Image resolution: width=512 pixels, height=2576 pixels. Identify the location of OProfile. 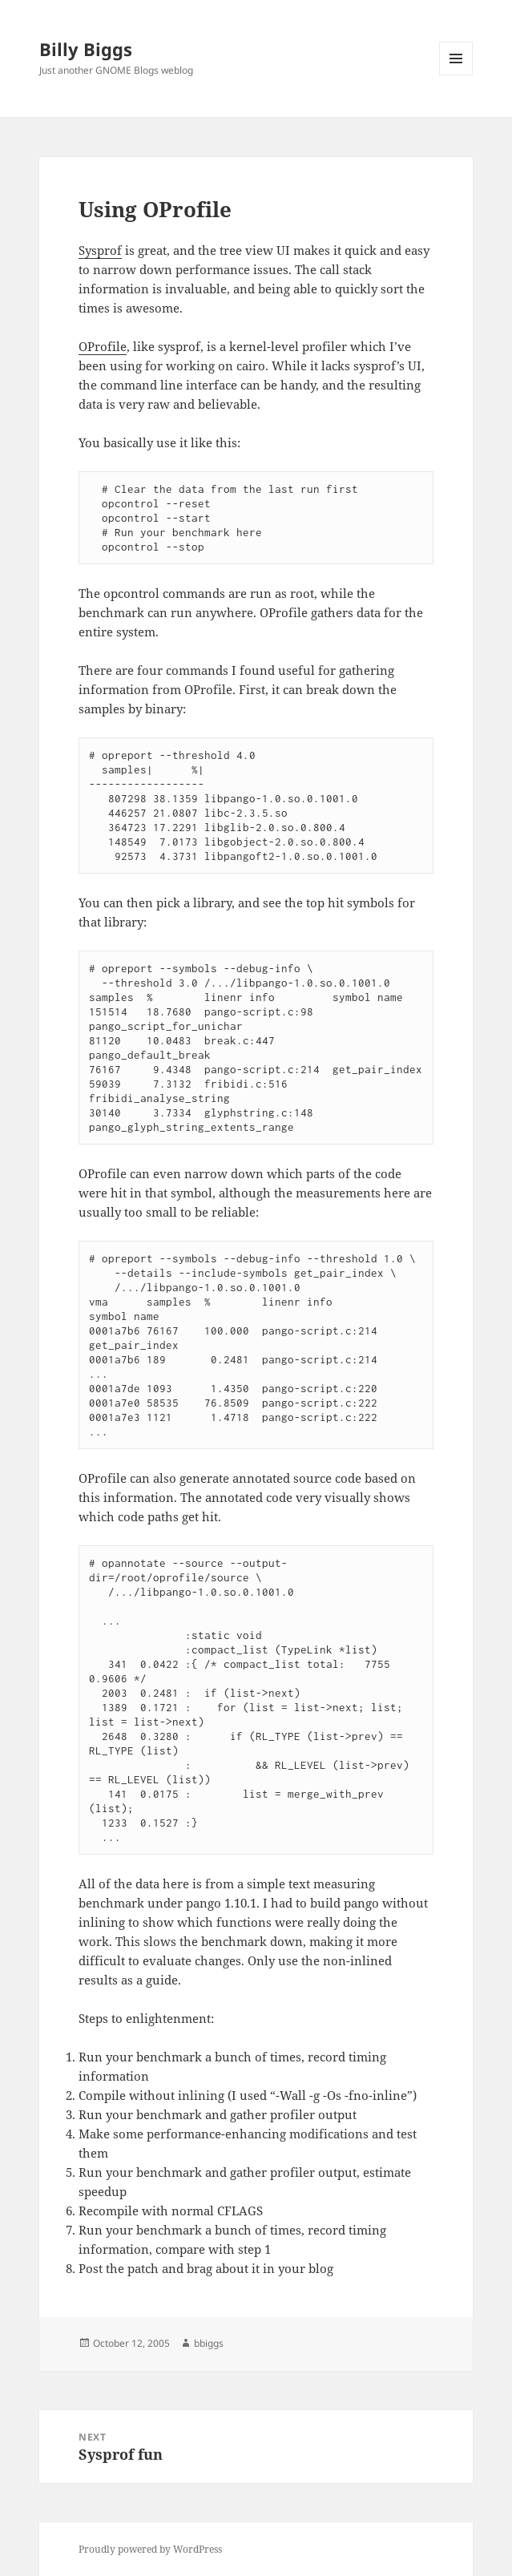
(103, 346).